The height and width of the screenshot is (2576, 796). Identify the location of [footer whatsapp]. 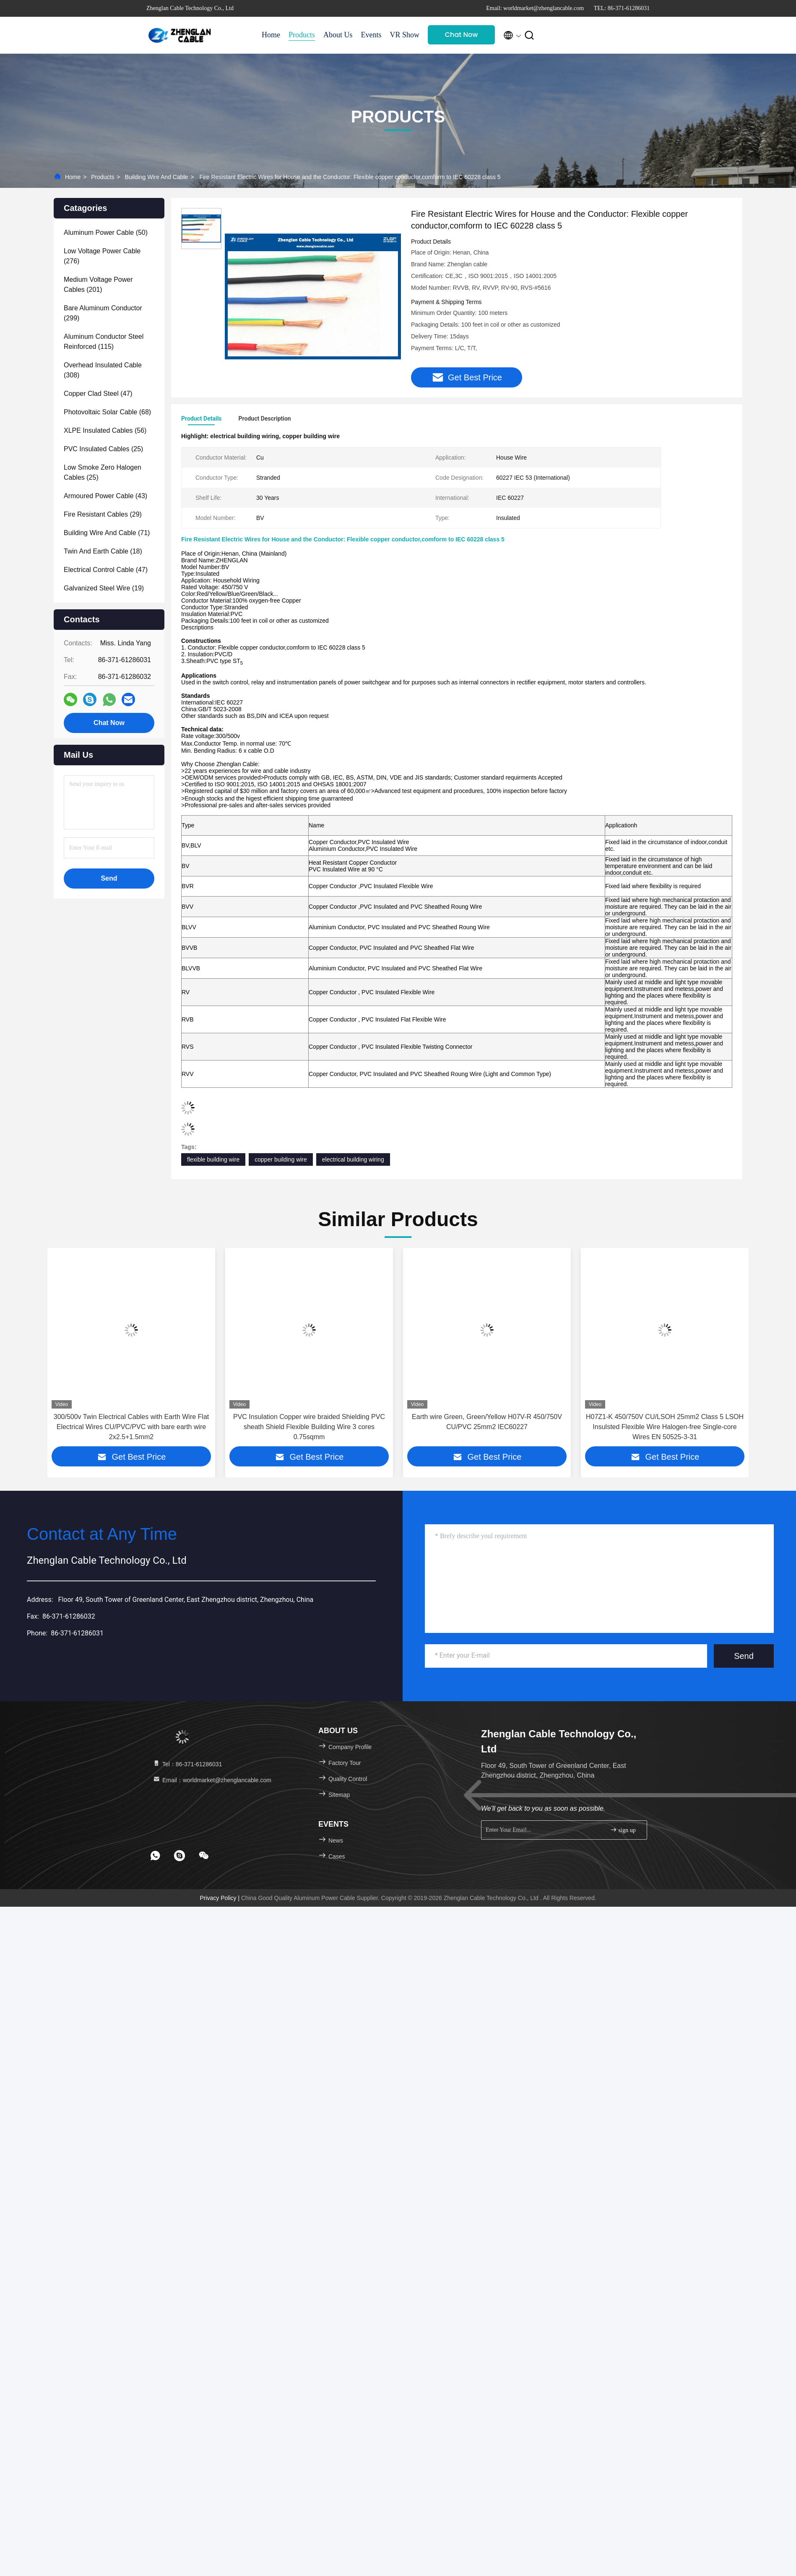
(155, 1855).